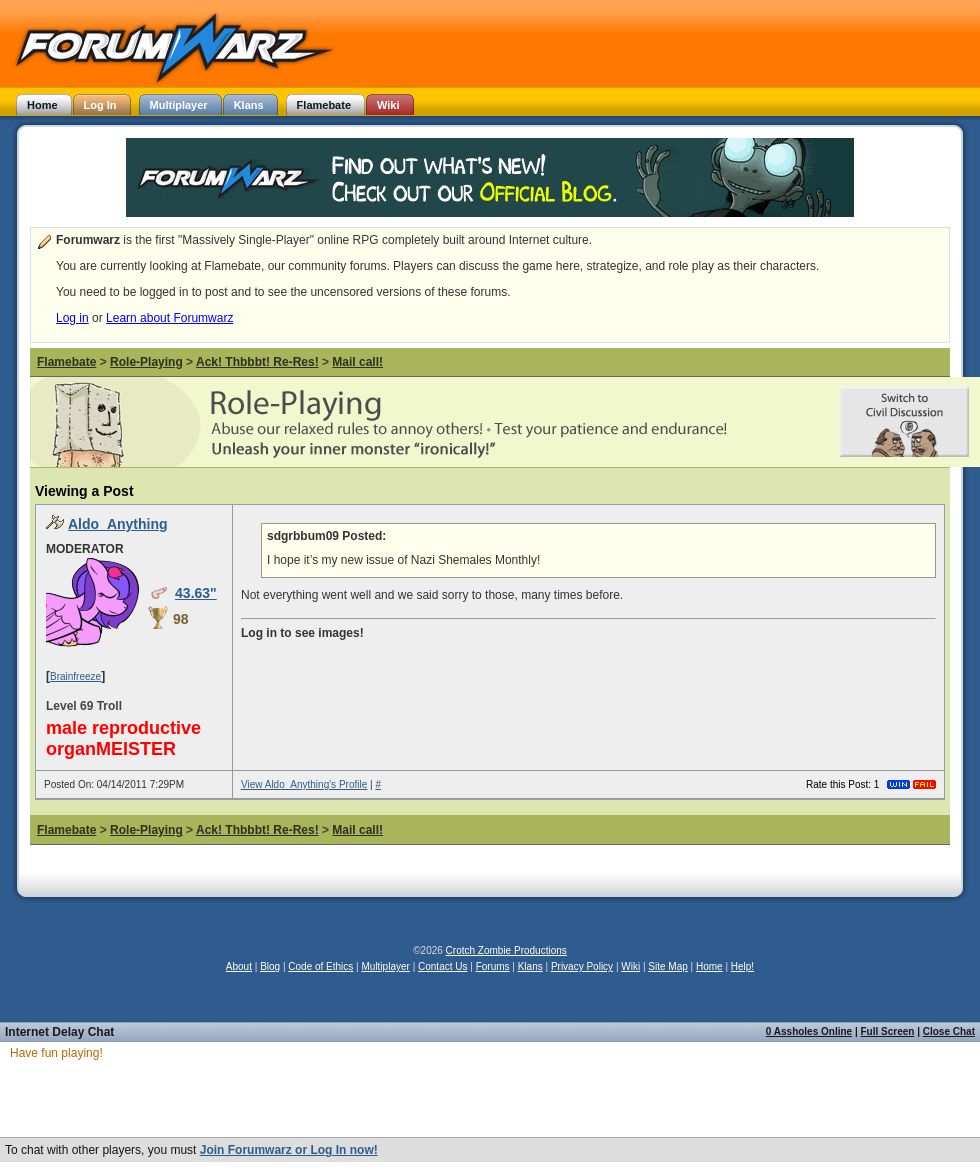  Describe the element at coordinates (742, 966) in the screenshot. I see `Help!` at that location.